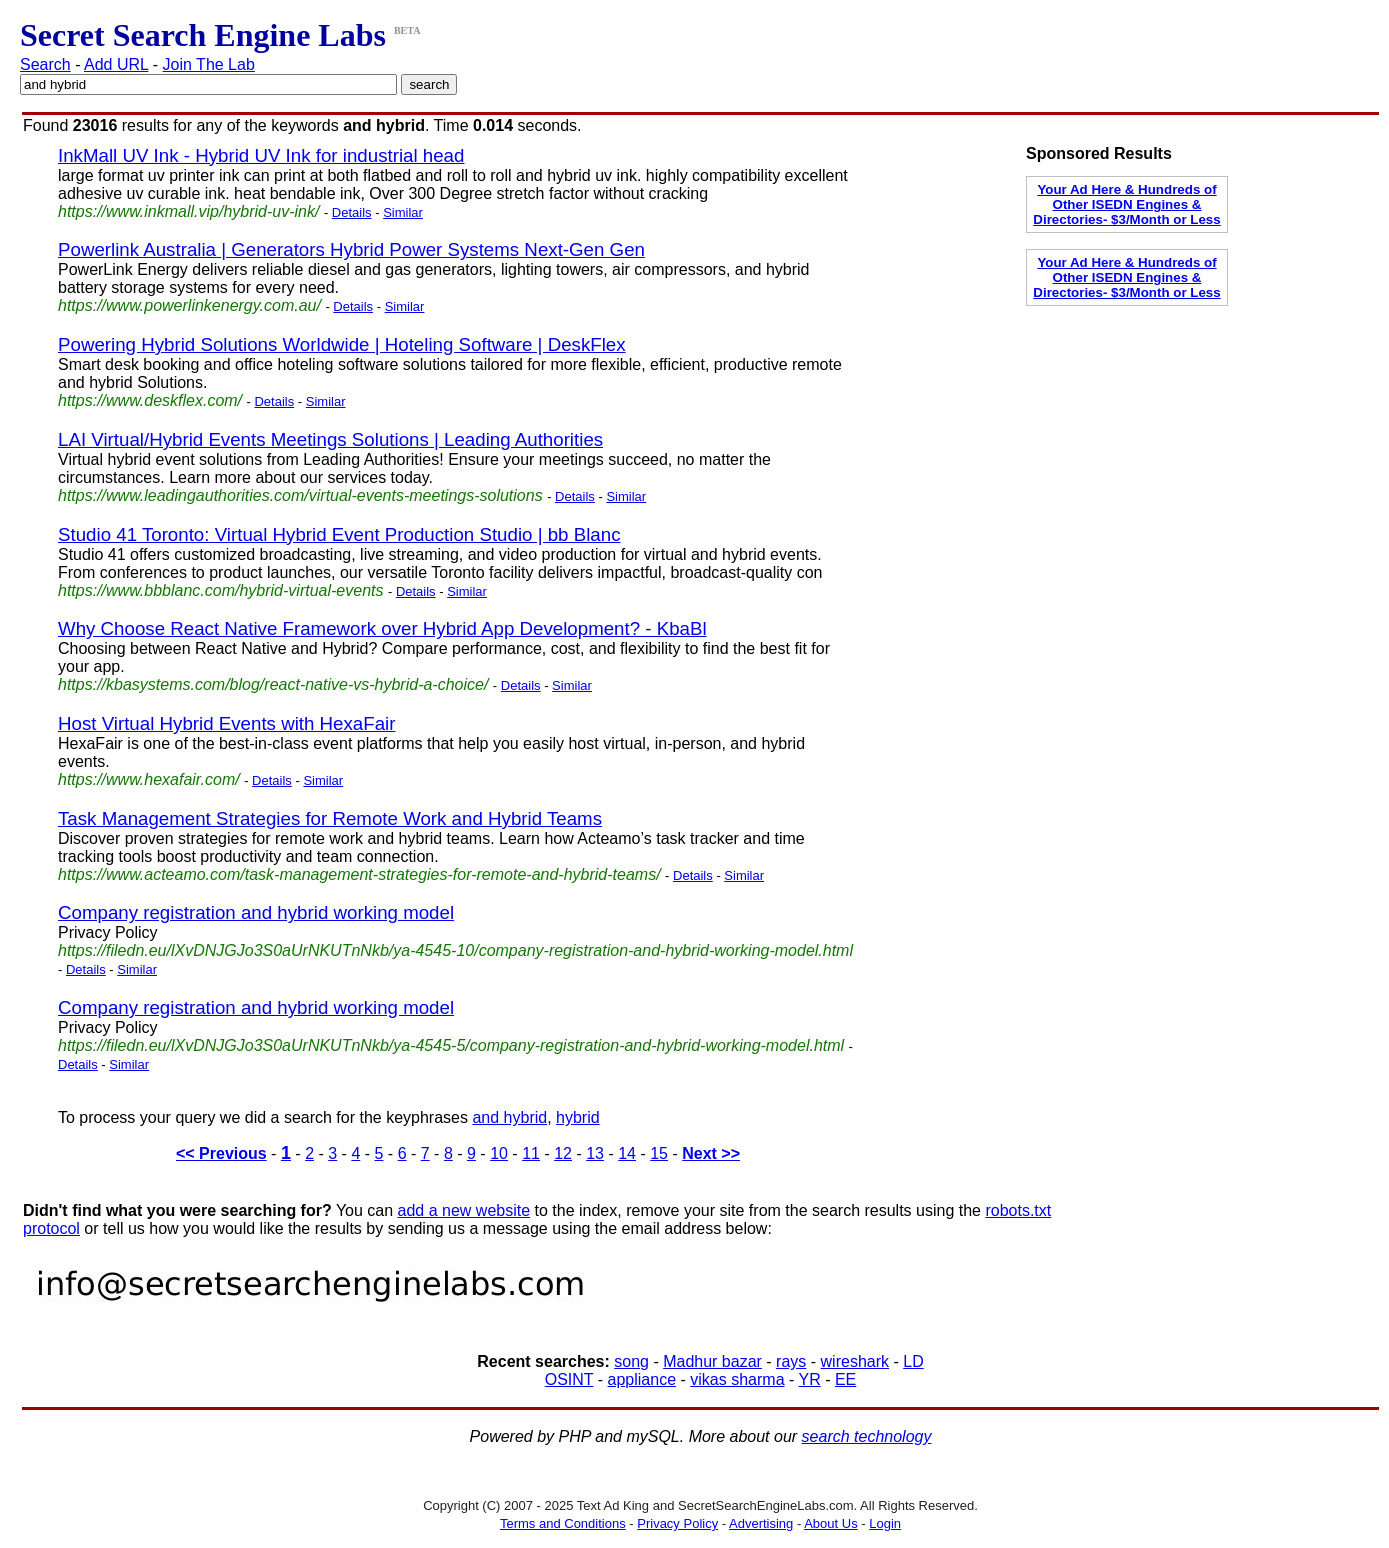  Describe the element at coordinates (1126, 204) in the screenshot. I see `Your Ad Here & Hundreds of Other ISEDN Engines & Directories- $3/Month or Less` at that location.